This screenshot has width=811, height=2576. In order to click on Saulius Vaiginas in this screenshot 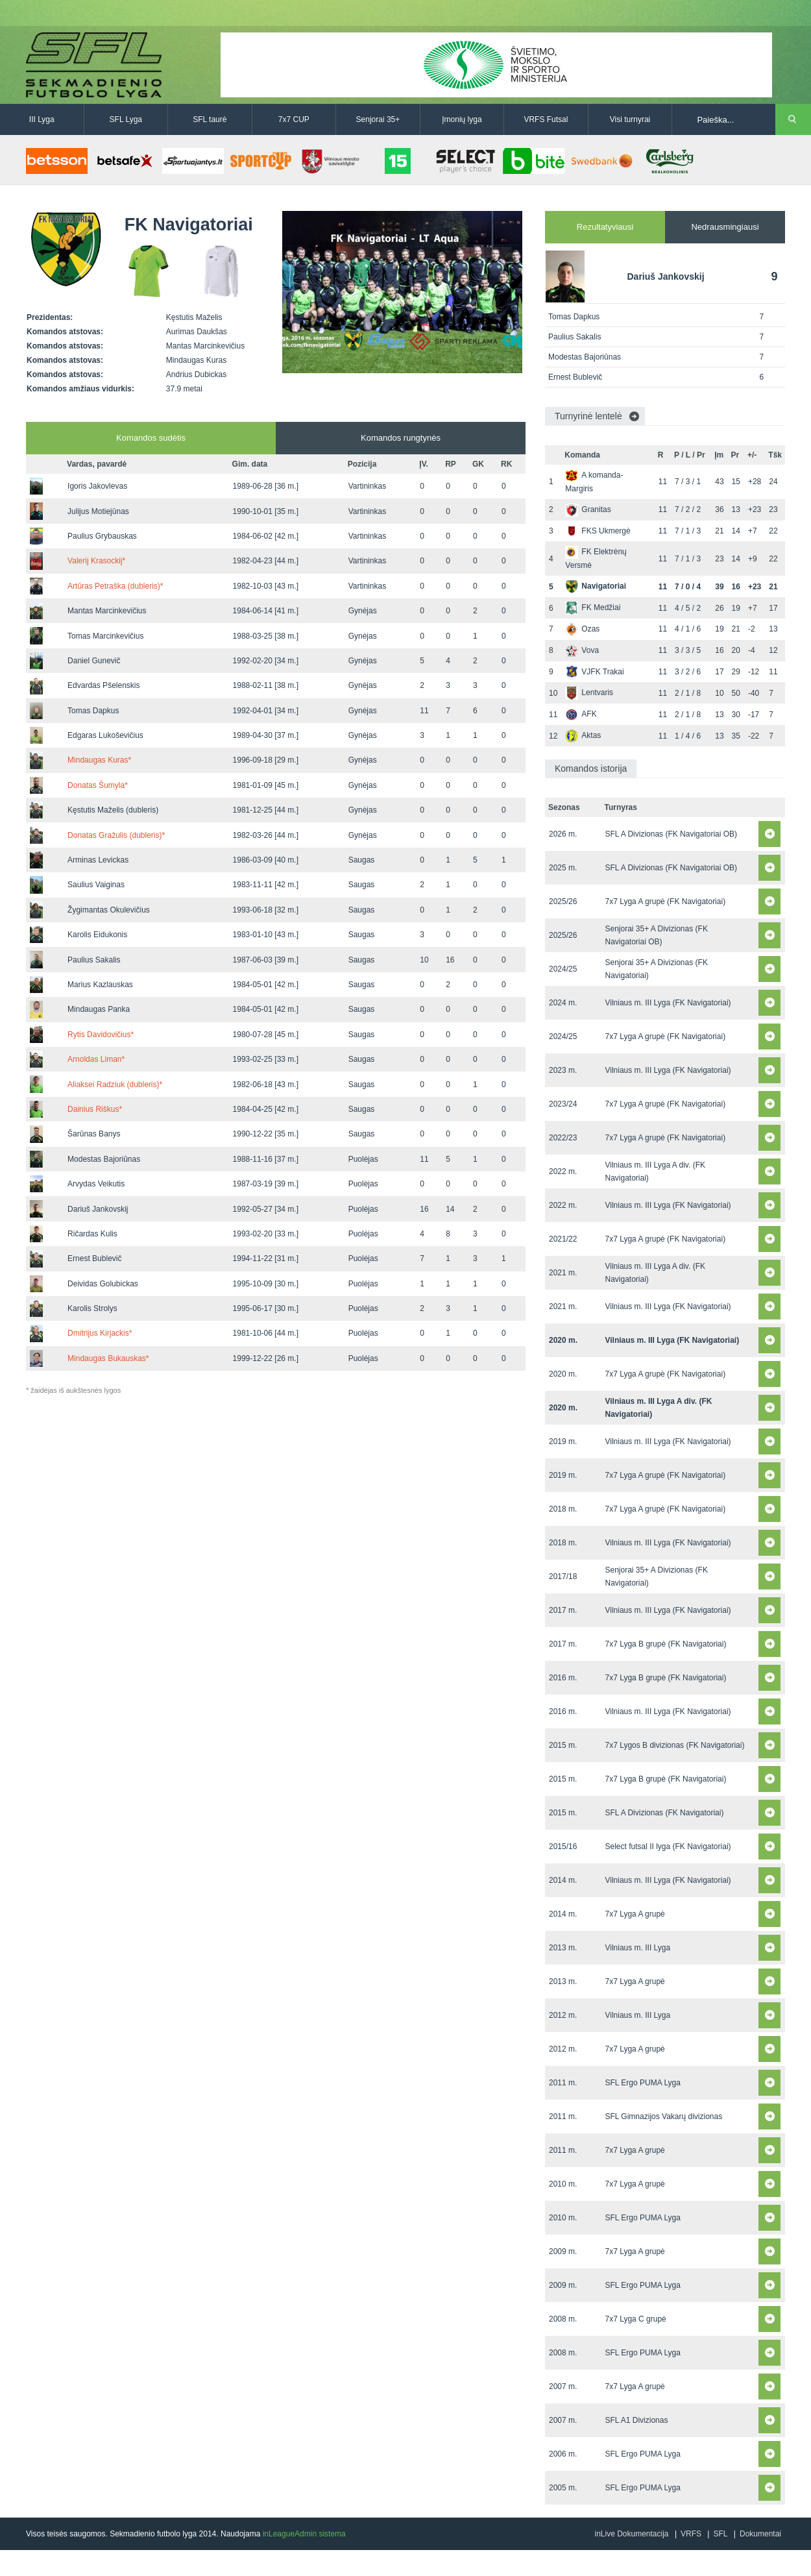, I will do `click(96, 884)`.